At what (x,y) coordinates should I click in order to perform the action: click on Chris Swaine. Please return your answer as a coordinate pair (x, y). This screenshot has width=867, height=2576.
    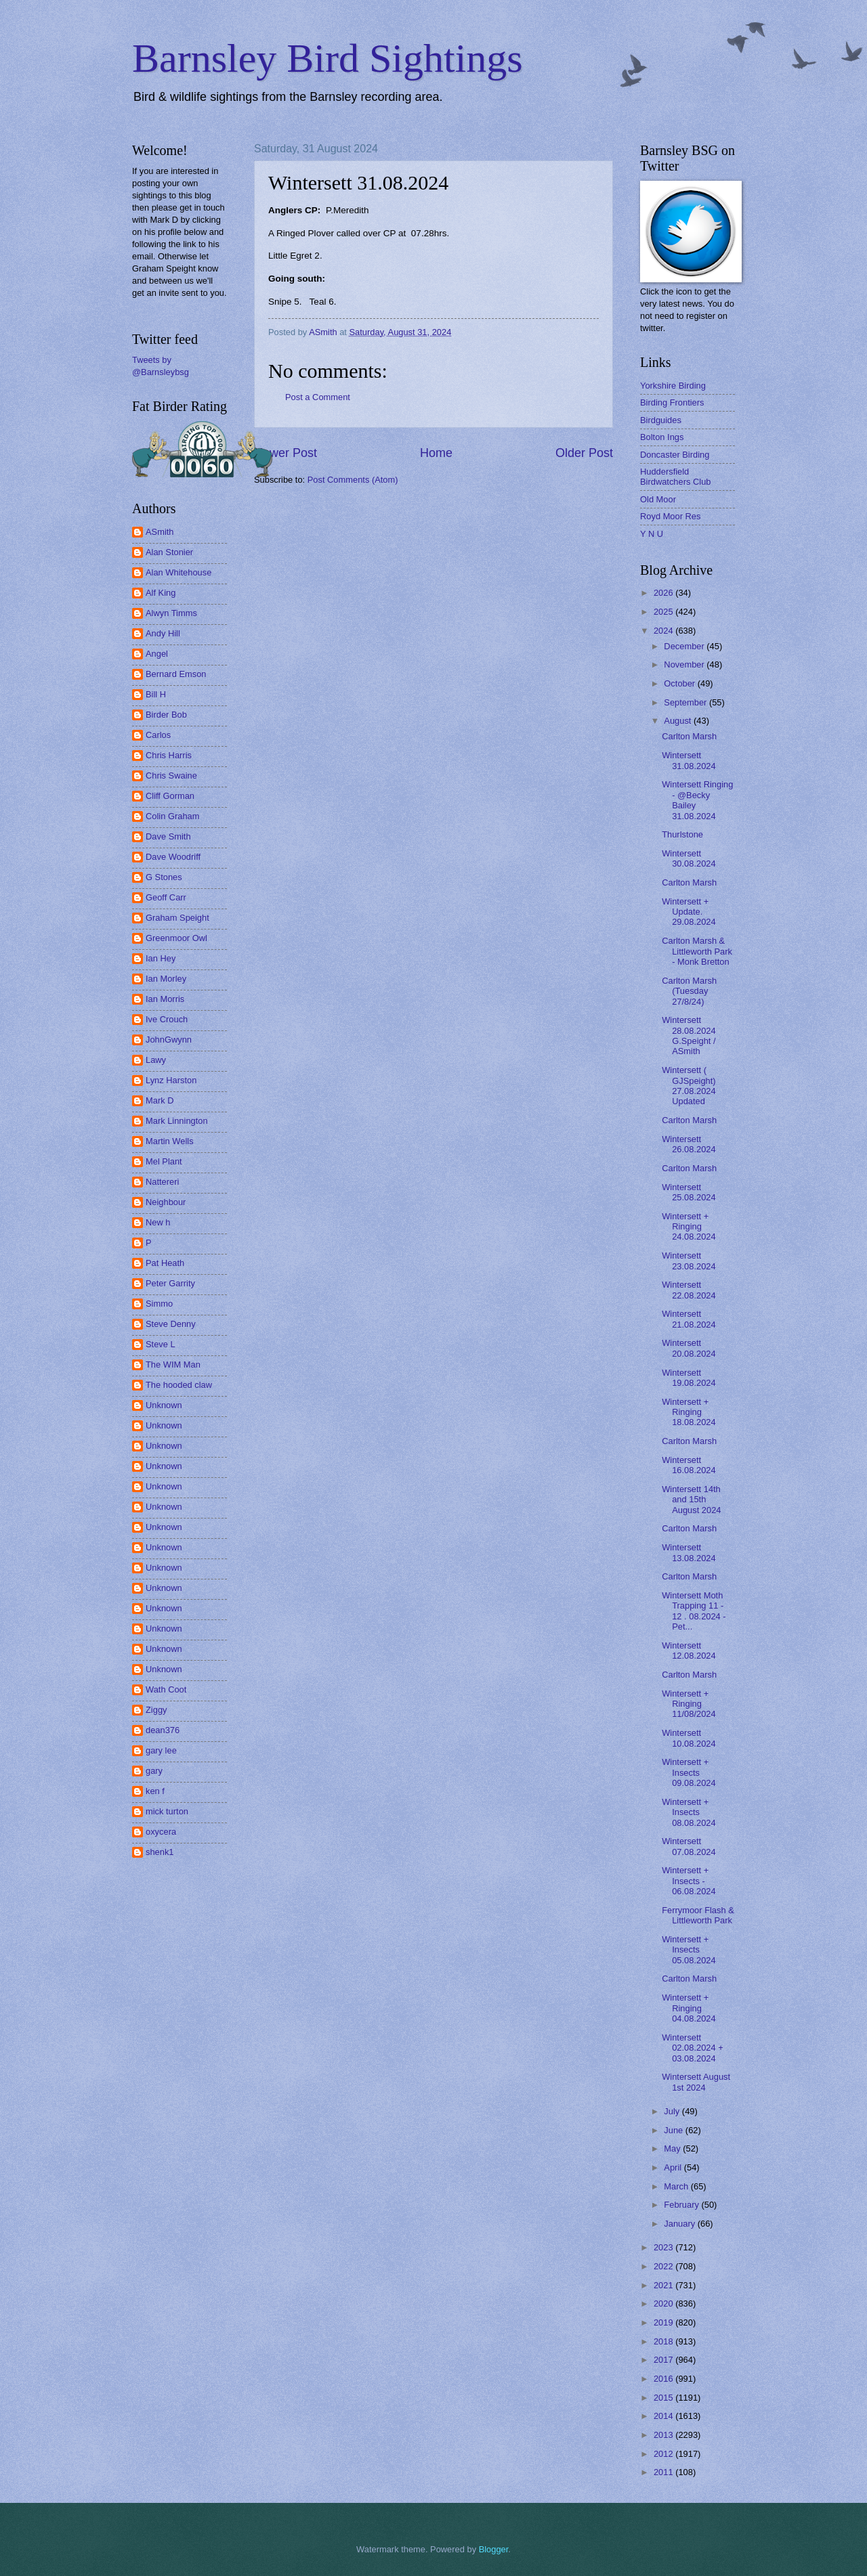
    Looking at the image, I should click on (171, 775).